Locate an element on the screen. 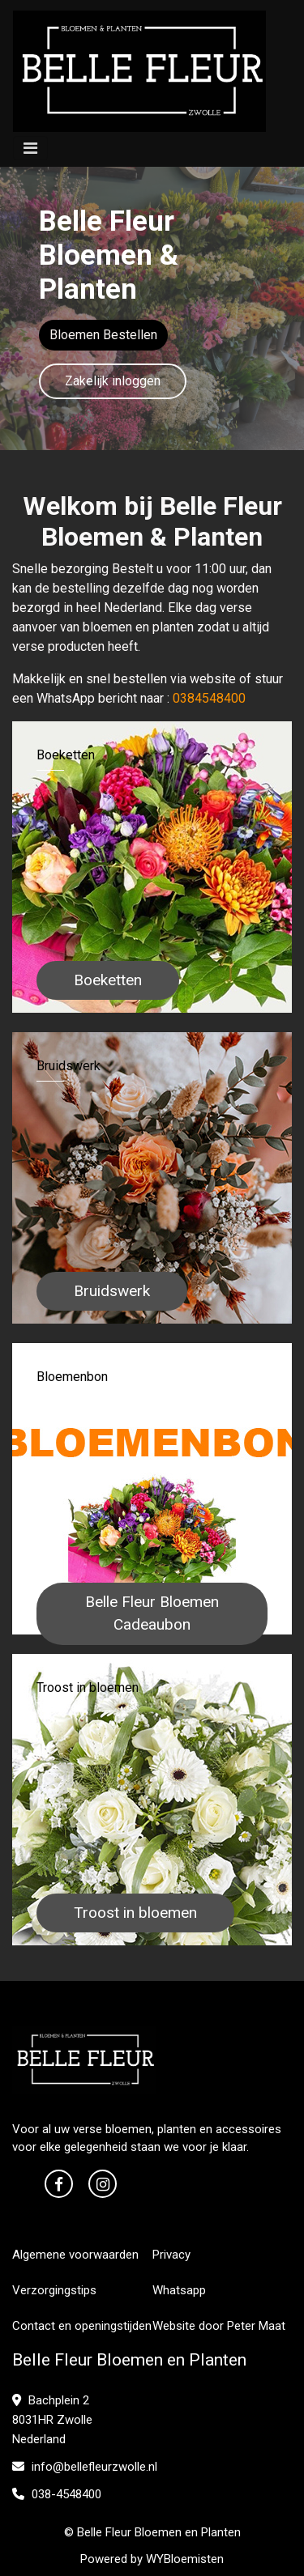 Image resolution: width=304 pixels, height=2576 pixels. Boeketten is located at coordinates (108, 980).